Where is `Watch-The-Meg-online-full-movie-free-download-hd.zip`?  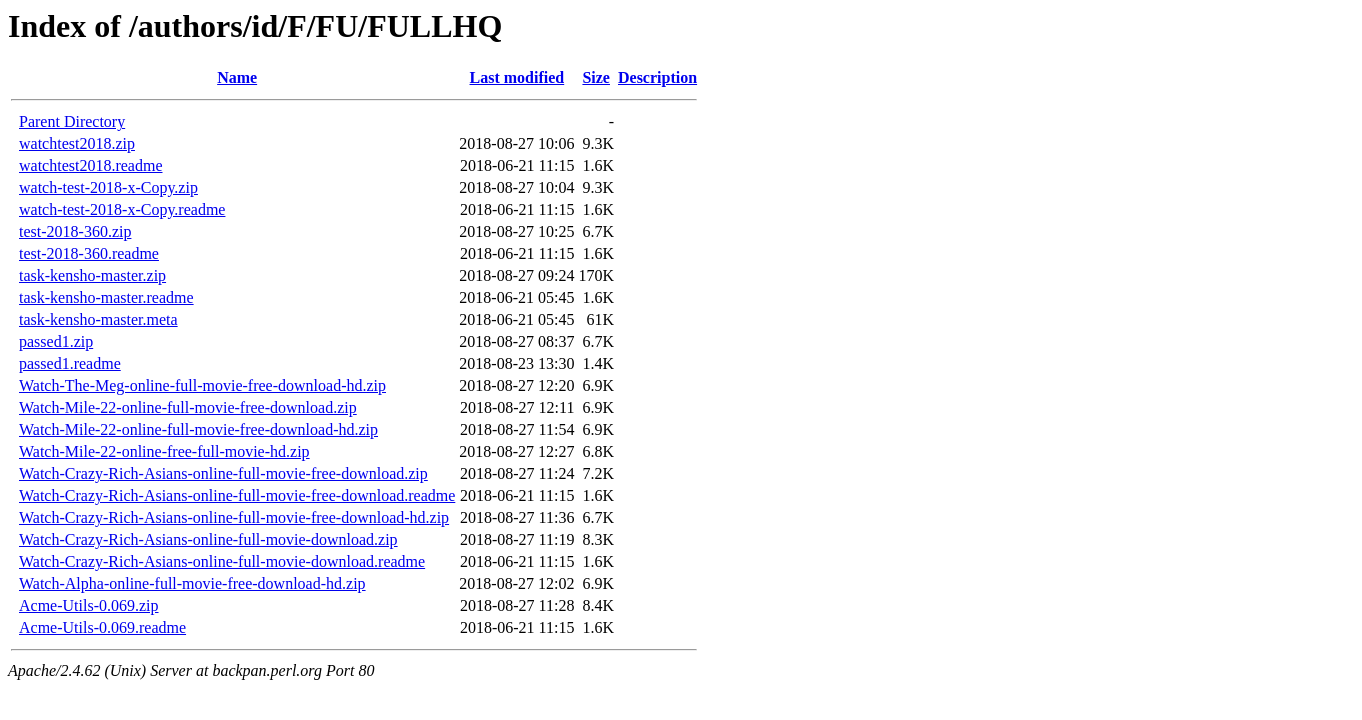 Watch-The-Meg-online-full-movie-free-download-hd.zip is located at coordinates (202, 385).